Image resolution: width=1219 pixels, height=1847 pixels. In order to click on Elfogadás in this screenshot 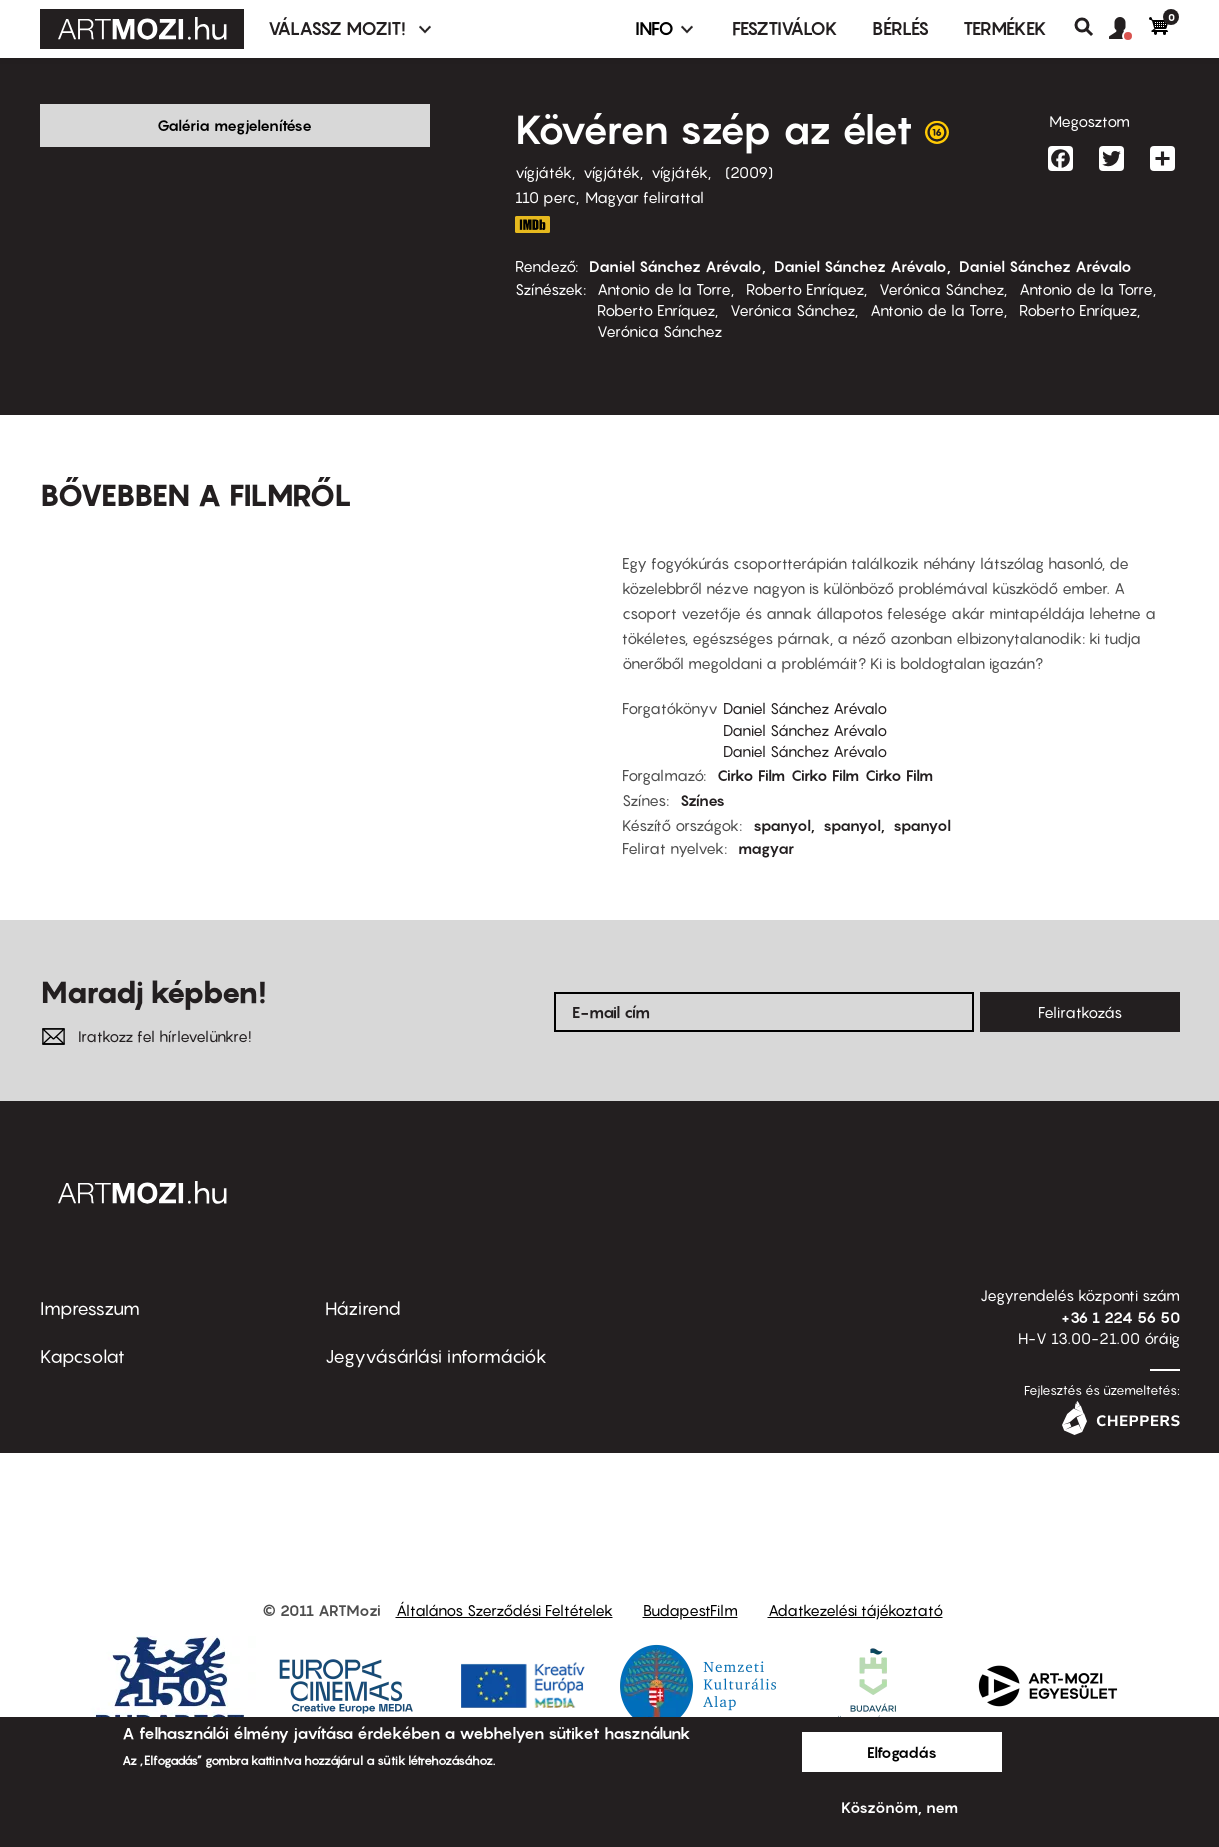, I will do `click(902, 1752)`.